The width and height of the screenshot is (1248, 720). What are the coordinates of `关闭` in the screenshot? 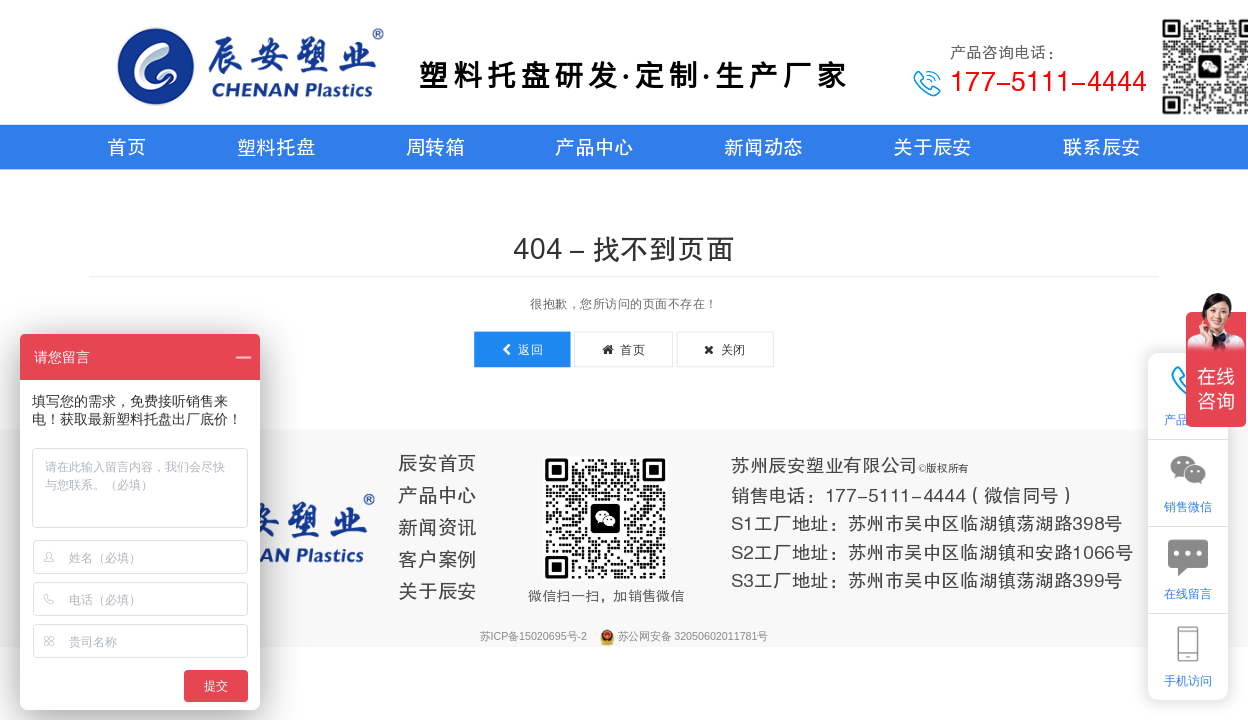 It's located at (725, 349).